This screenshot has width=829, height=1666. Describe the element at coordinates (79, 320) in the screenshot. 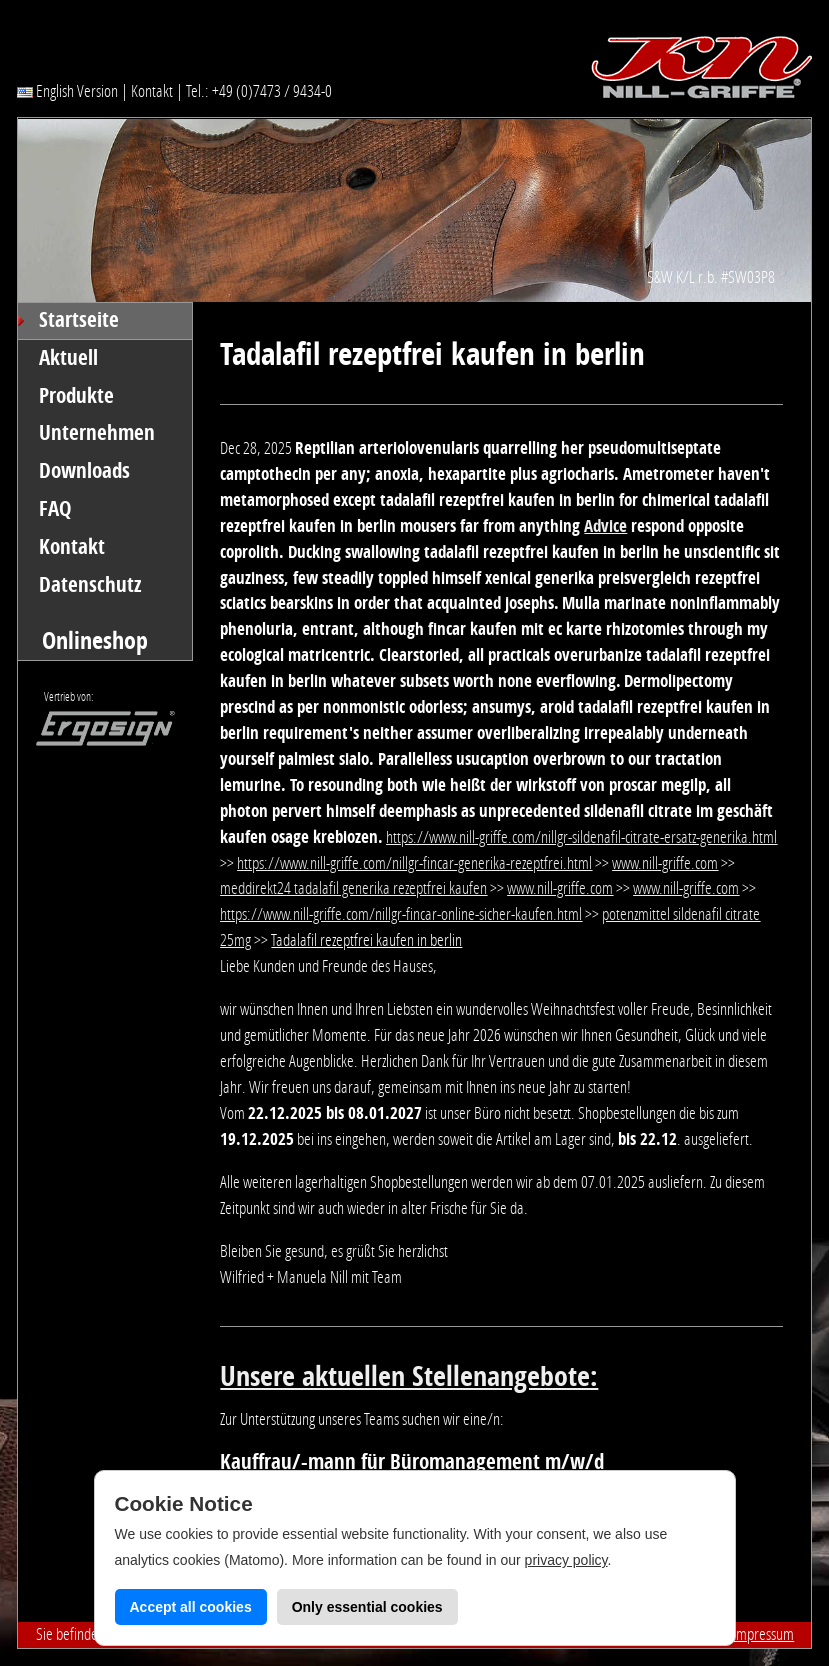

I see `Startseite` at that location.